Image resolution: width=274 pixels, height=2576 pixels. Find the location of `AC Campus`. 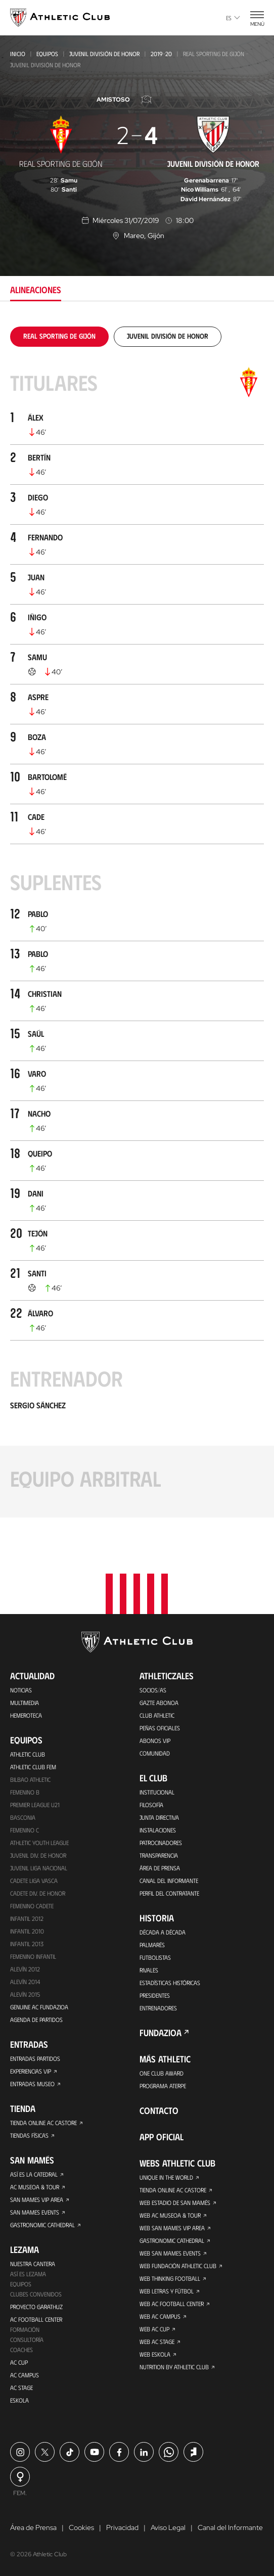

AC Campus is located at coordinates (24, 2374).